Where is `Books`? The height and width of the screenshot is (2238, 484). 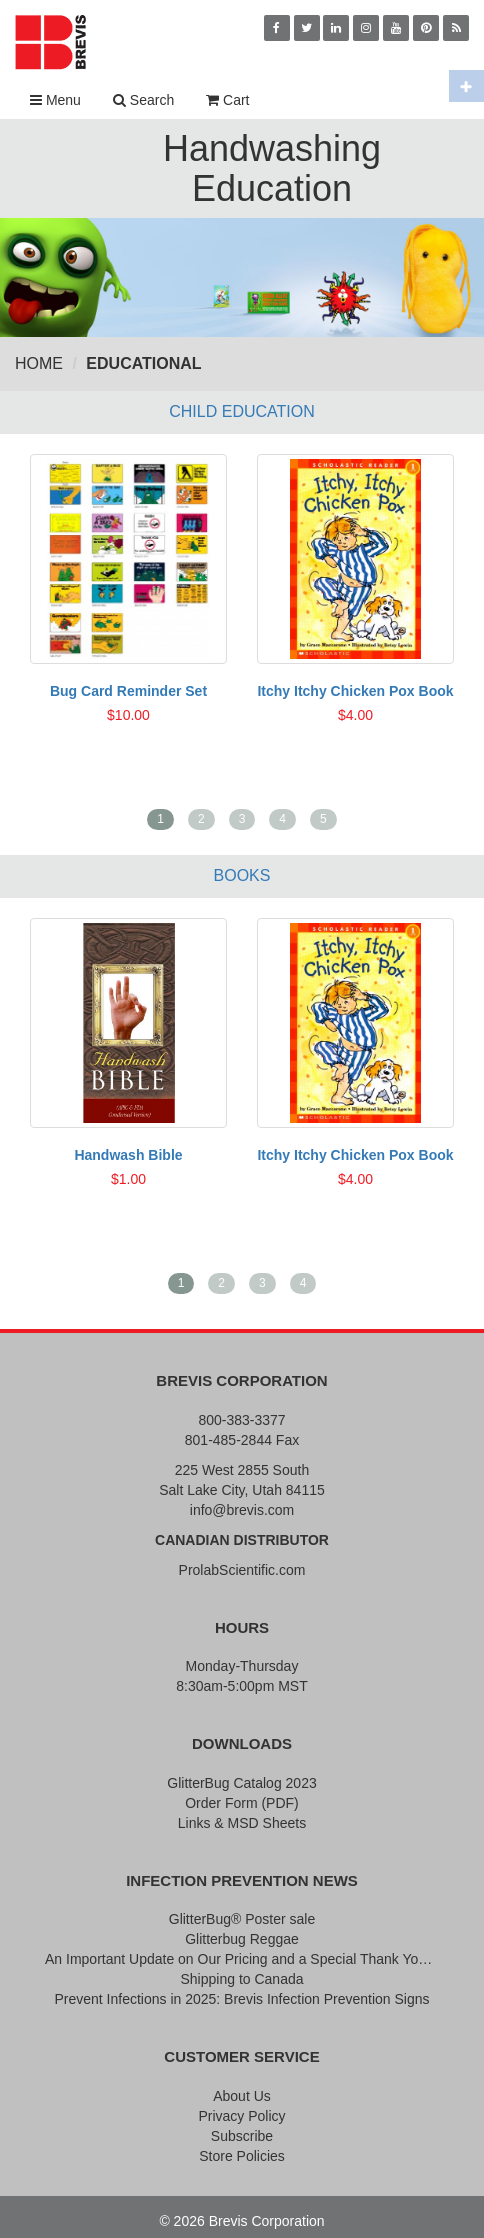 Books is located at coordinates (242, 875).